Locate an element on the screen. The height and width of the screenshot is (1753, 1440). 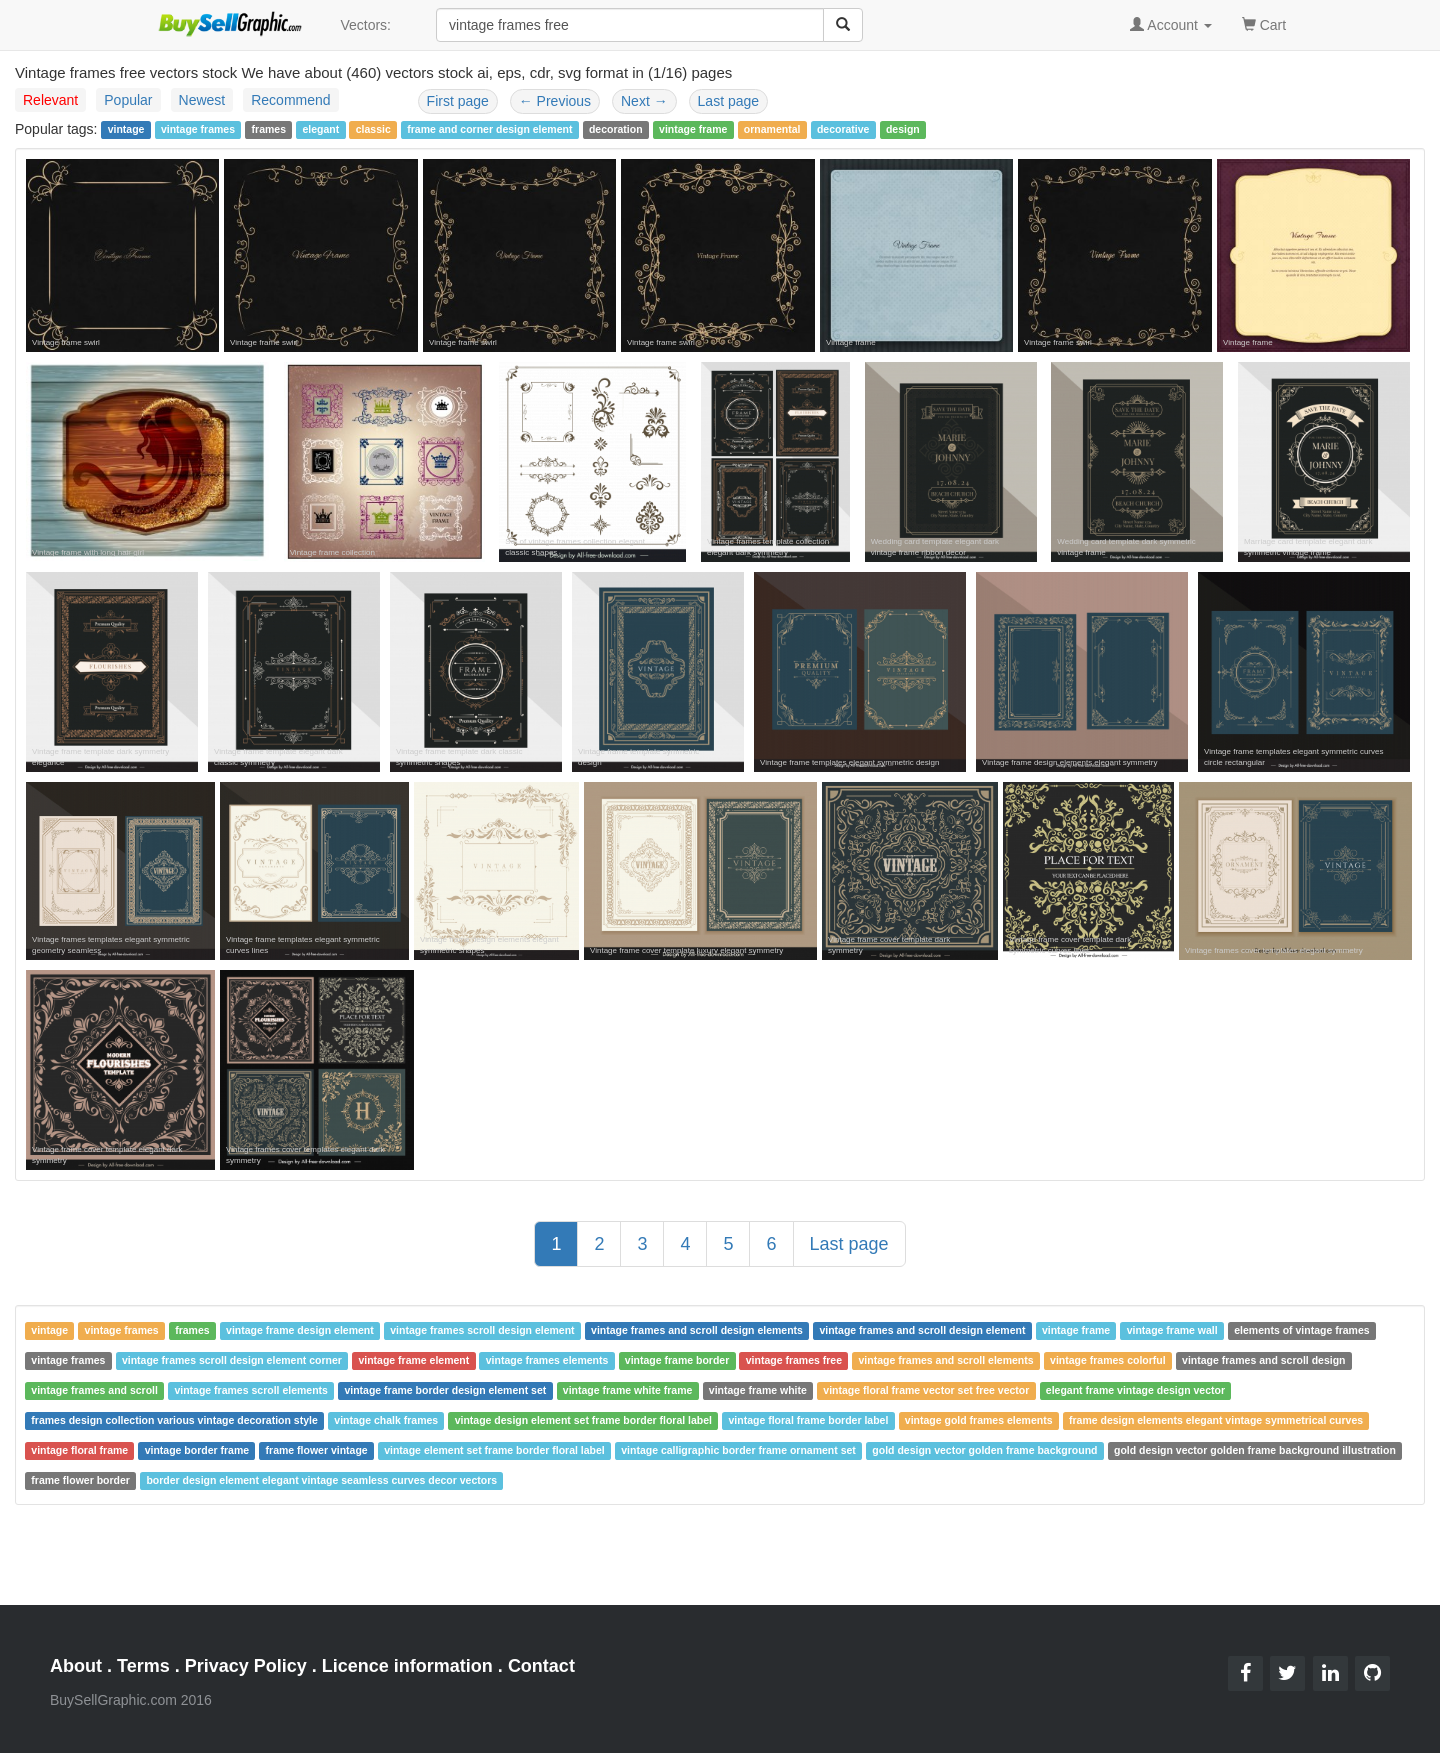
Terms is located at coordinates (143, 1666).